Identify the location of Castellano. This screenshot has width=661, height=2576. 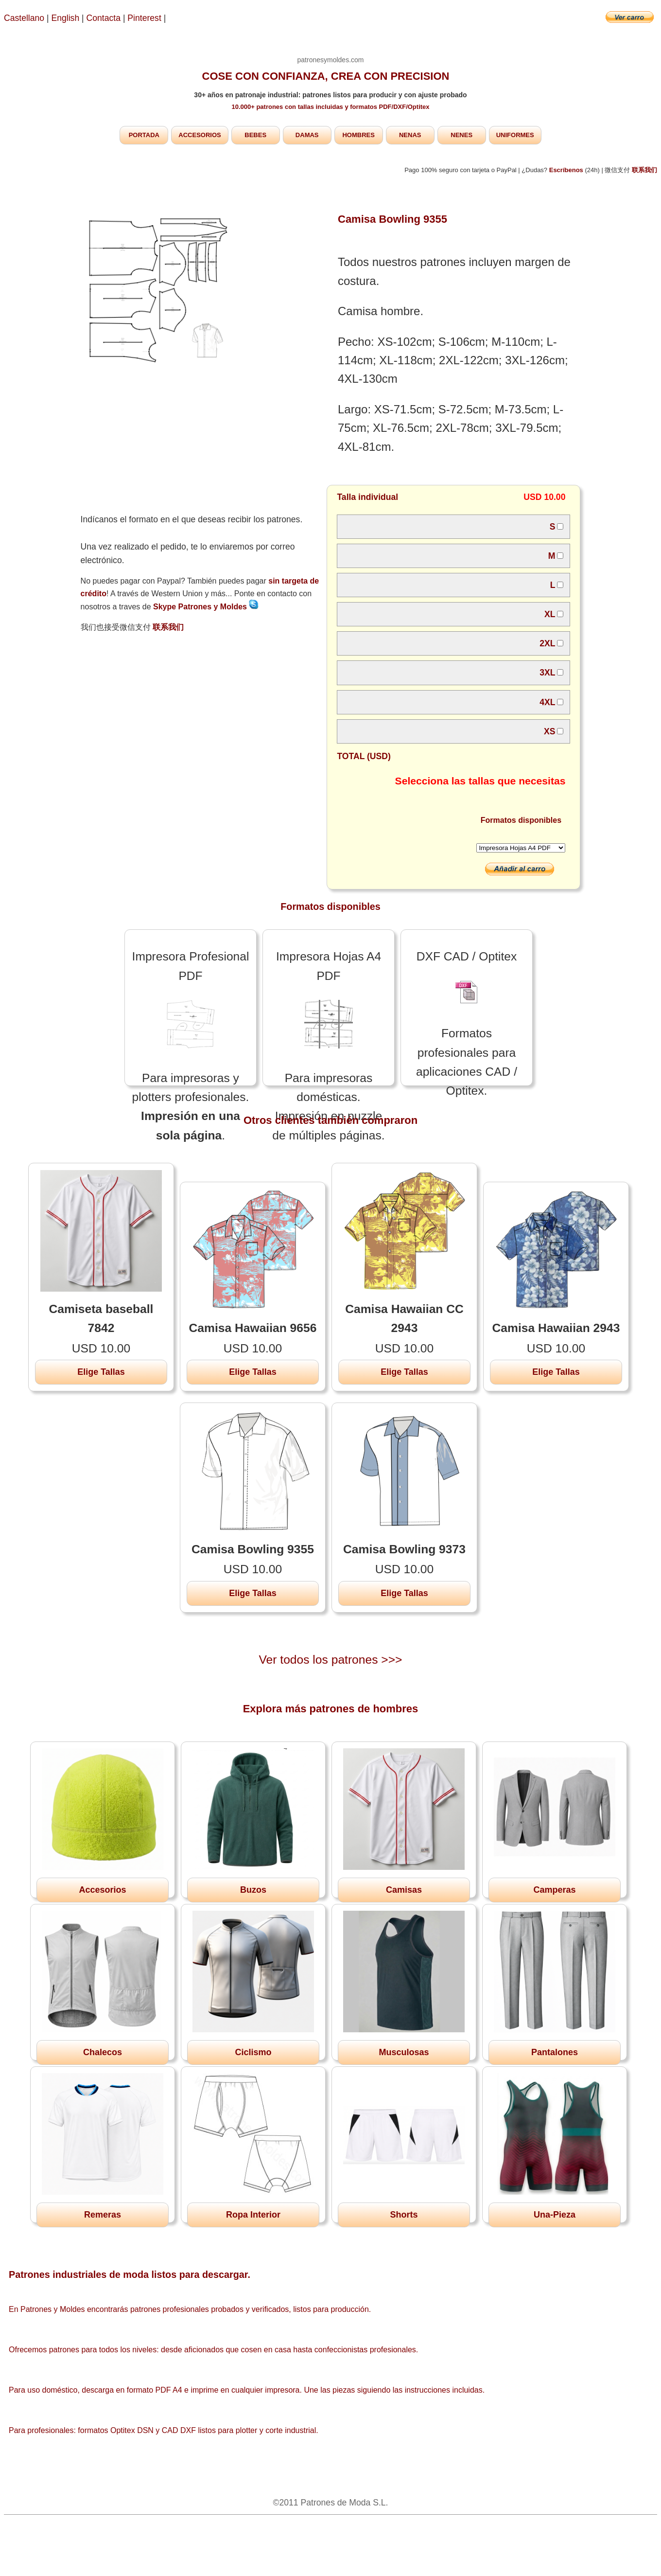
(24, 18).